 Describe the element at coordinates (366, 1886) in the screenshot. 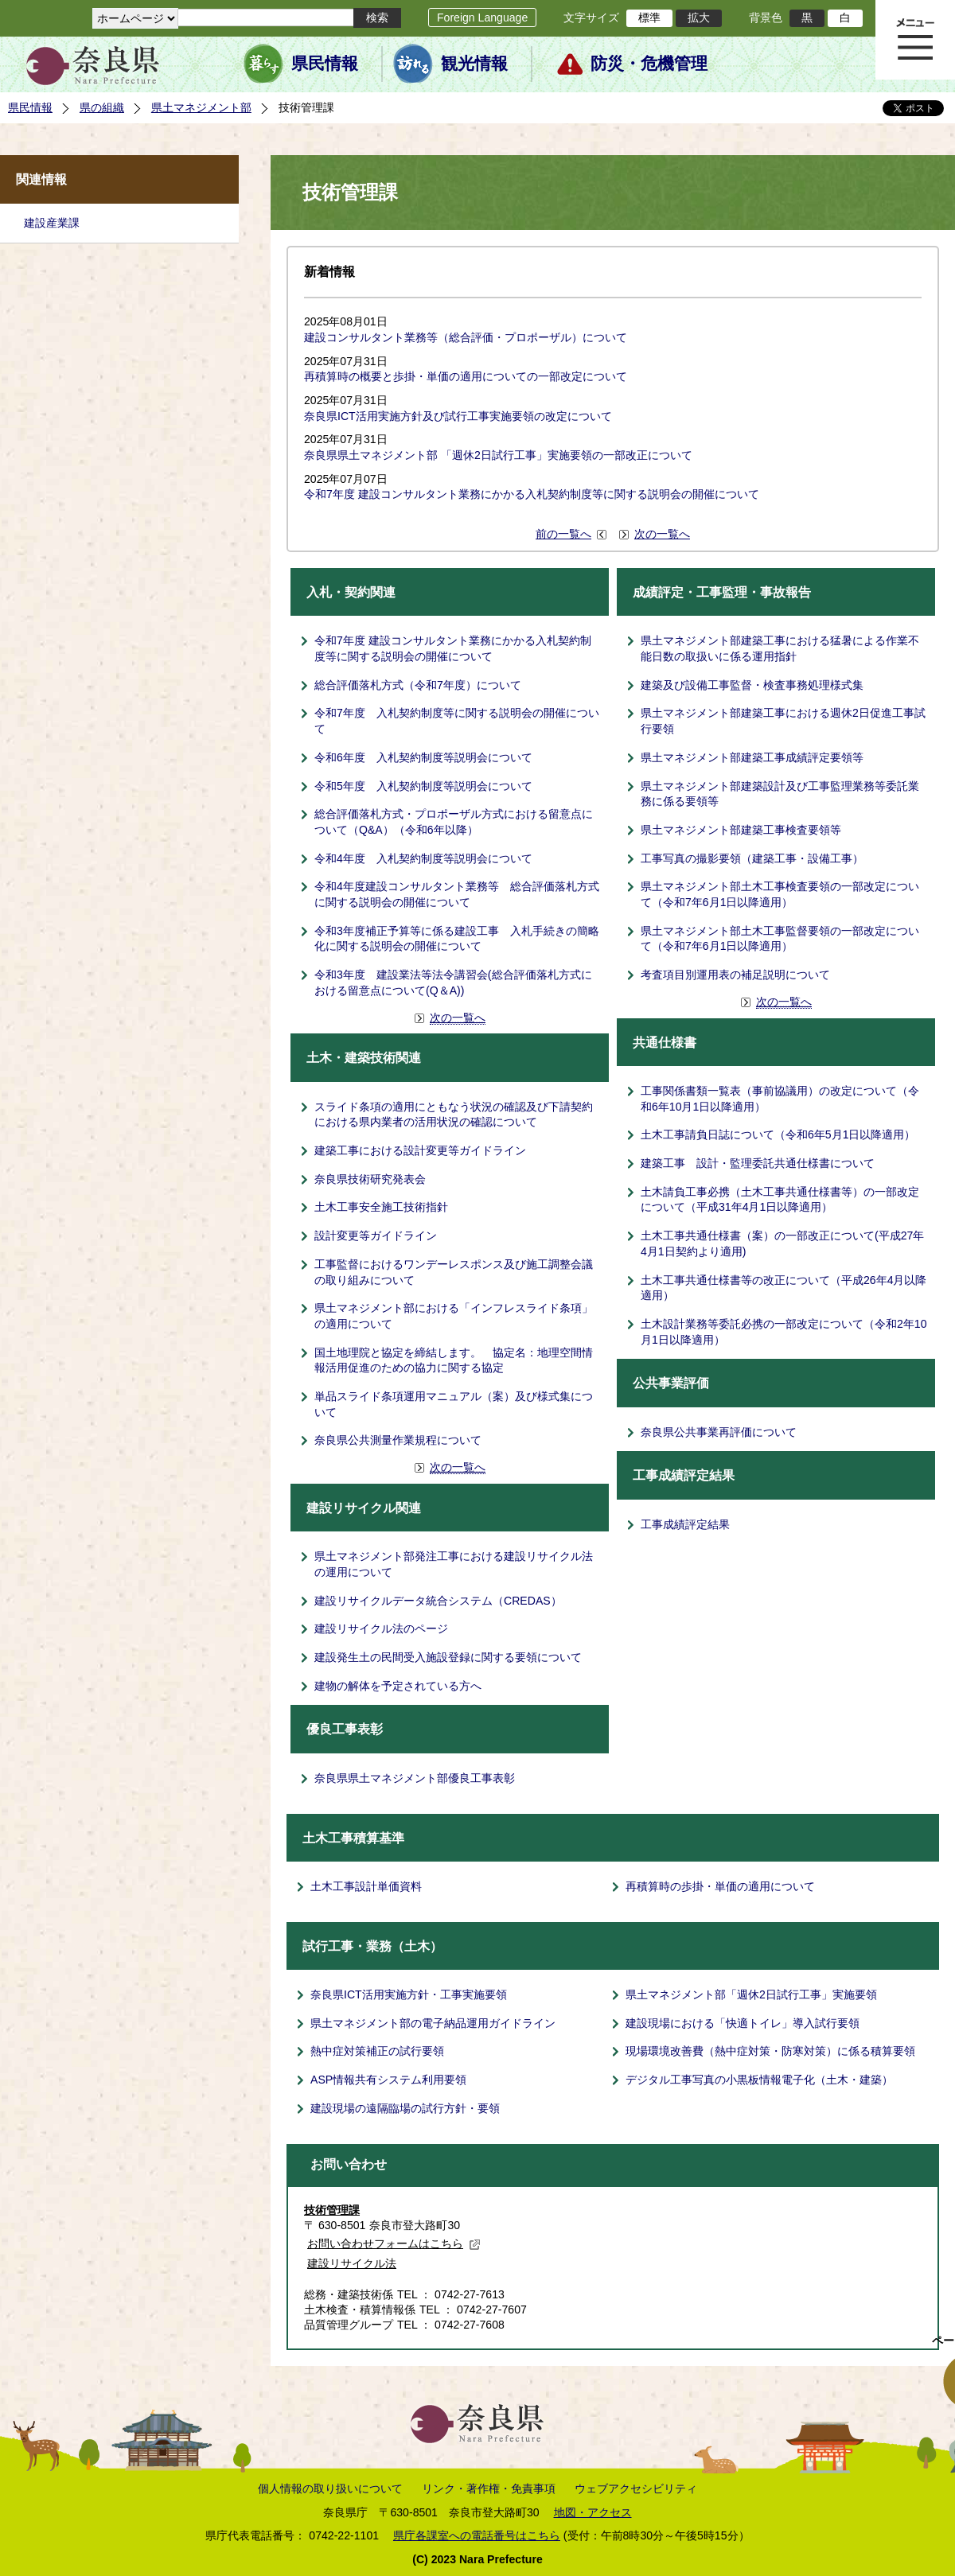

I see `土木工事設計単価資料` at that location.